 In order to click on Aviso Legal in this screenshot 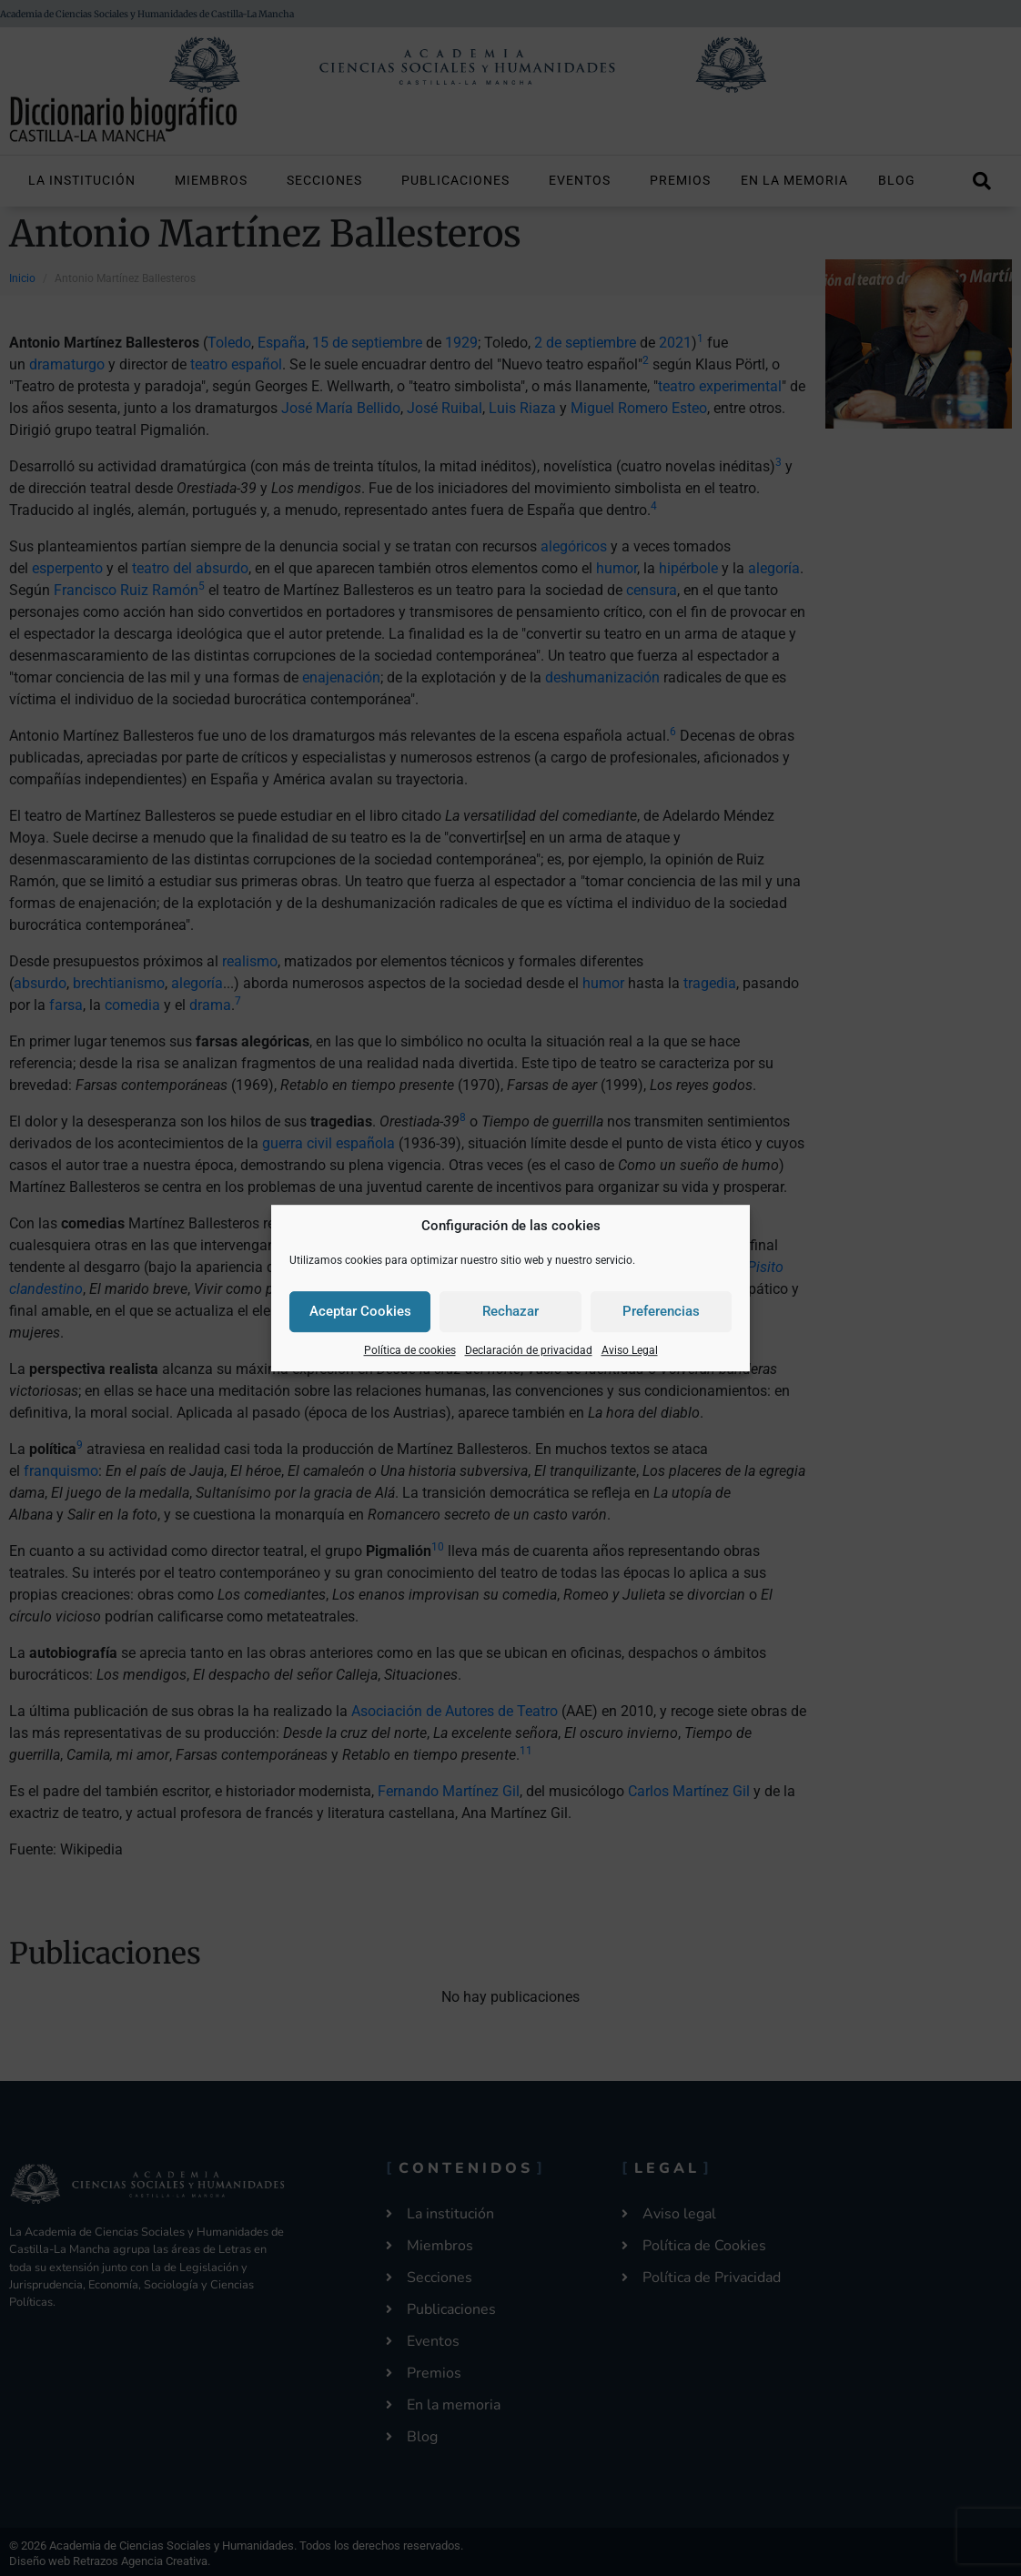, I will do `click(629, 1350)`.